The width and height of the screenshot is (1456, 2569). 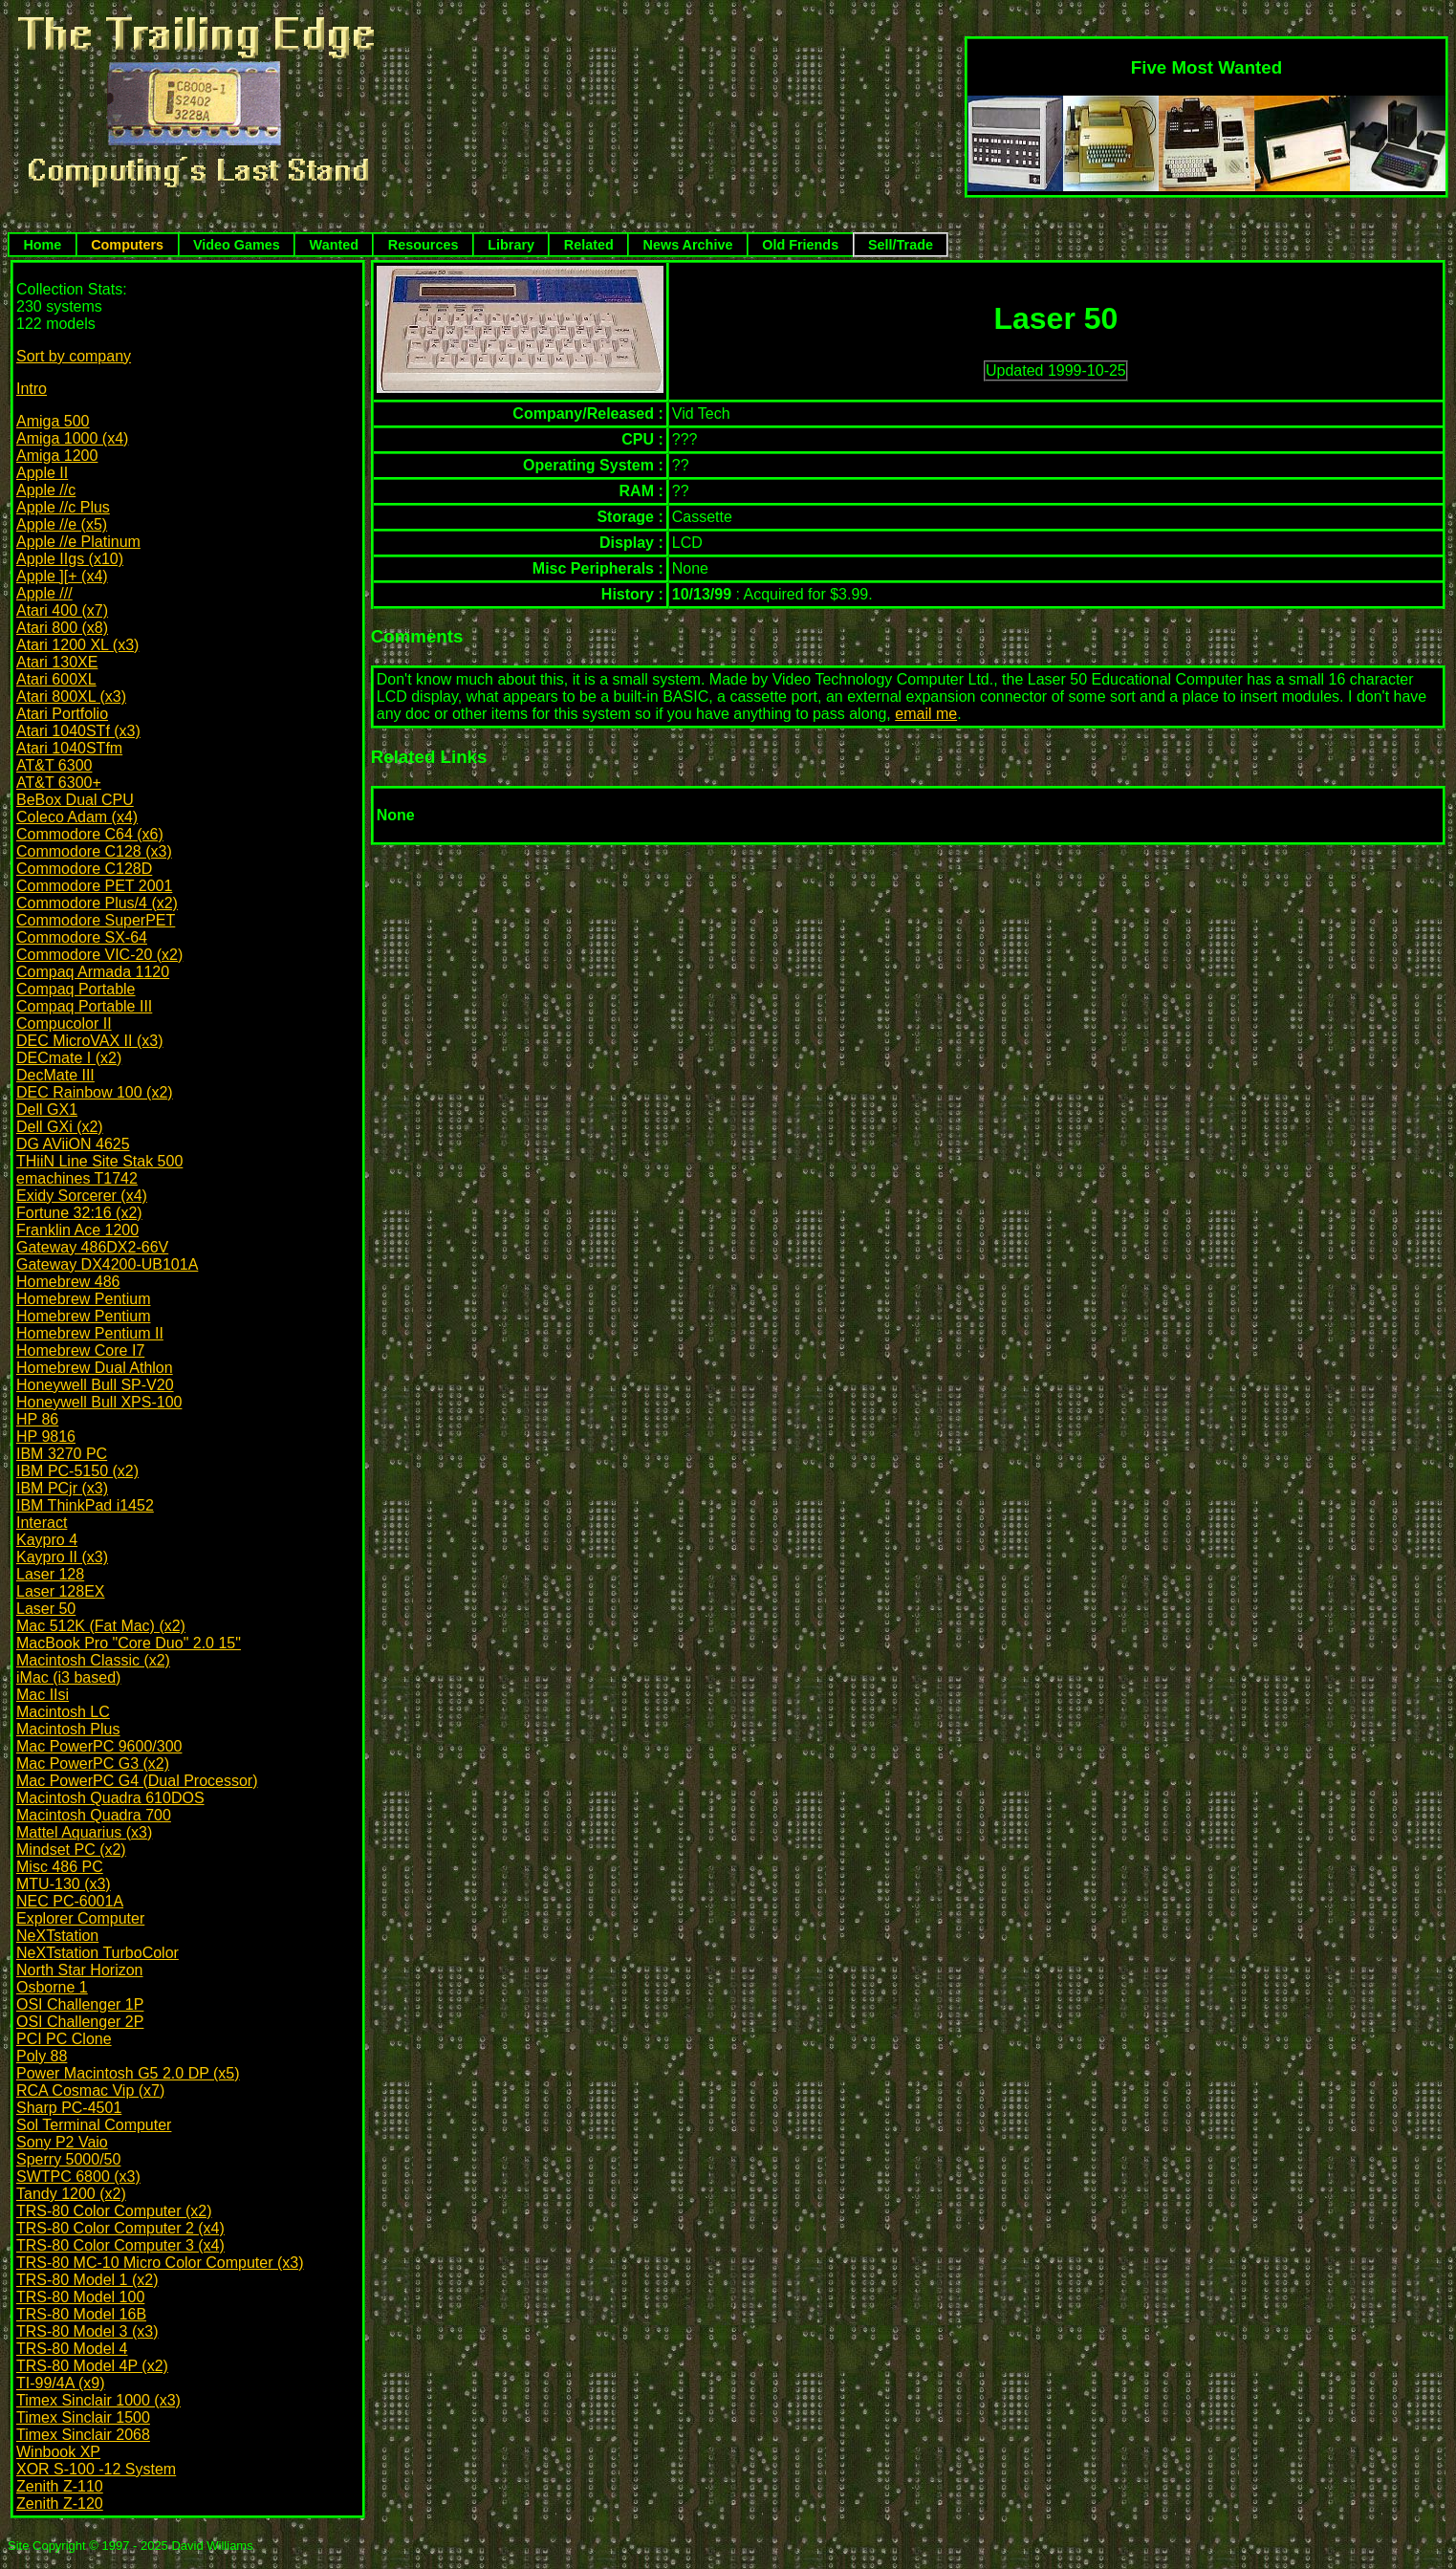 What do you see at coordinates (84, 1006) in the screenshot?
I see `Compaq Portable III` at bounding box center [84, 1006].